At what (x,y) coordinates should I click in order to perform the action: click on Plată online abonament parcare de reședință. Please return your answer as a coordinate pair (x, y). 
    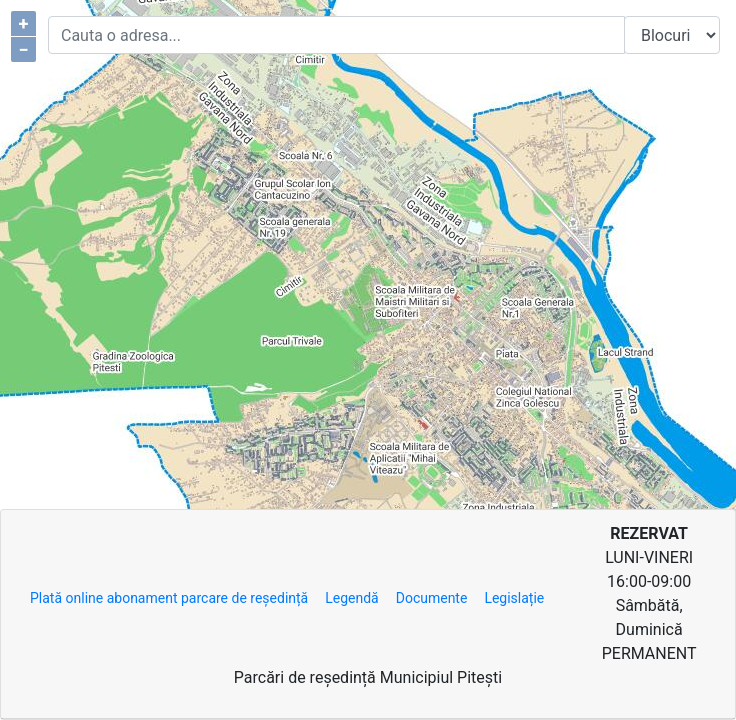
    Looking at the image, I should click on (169, 598).